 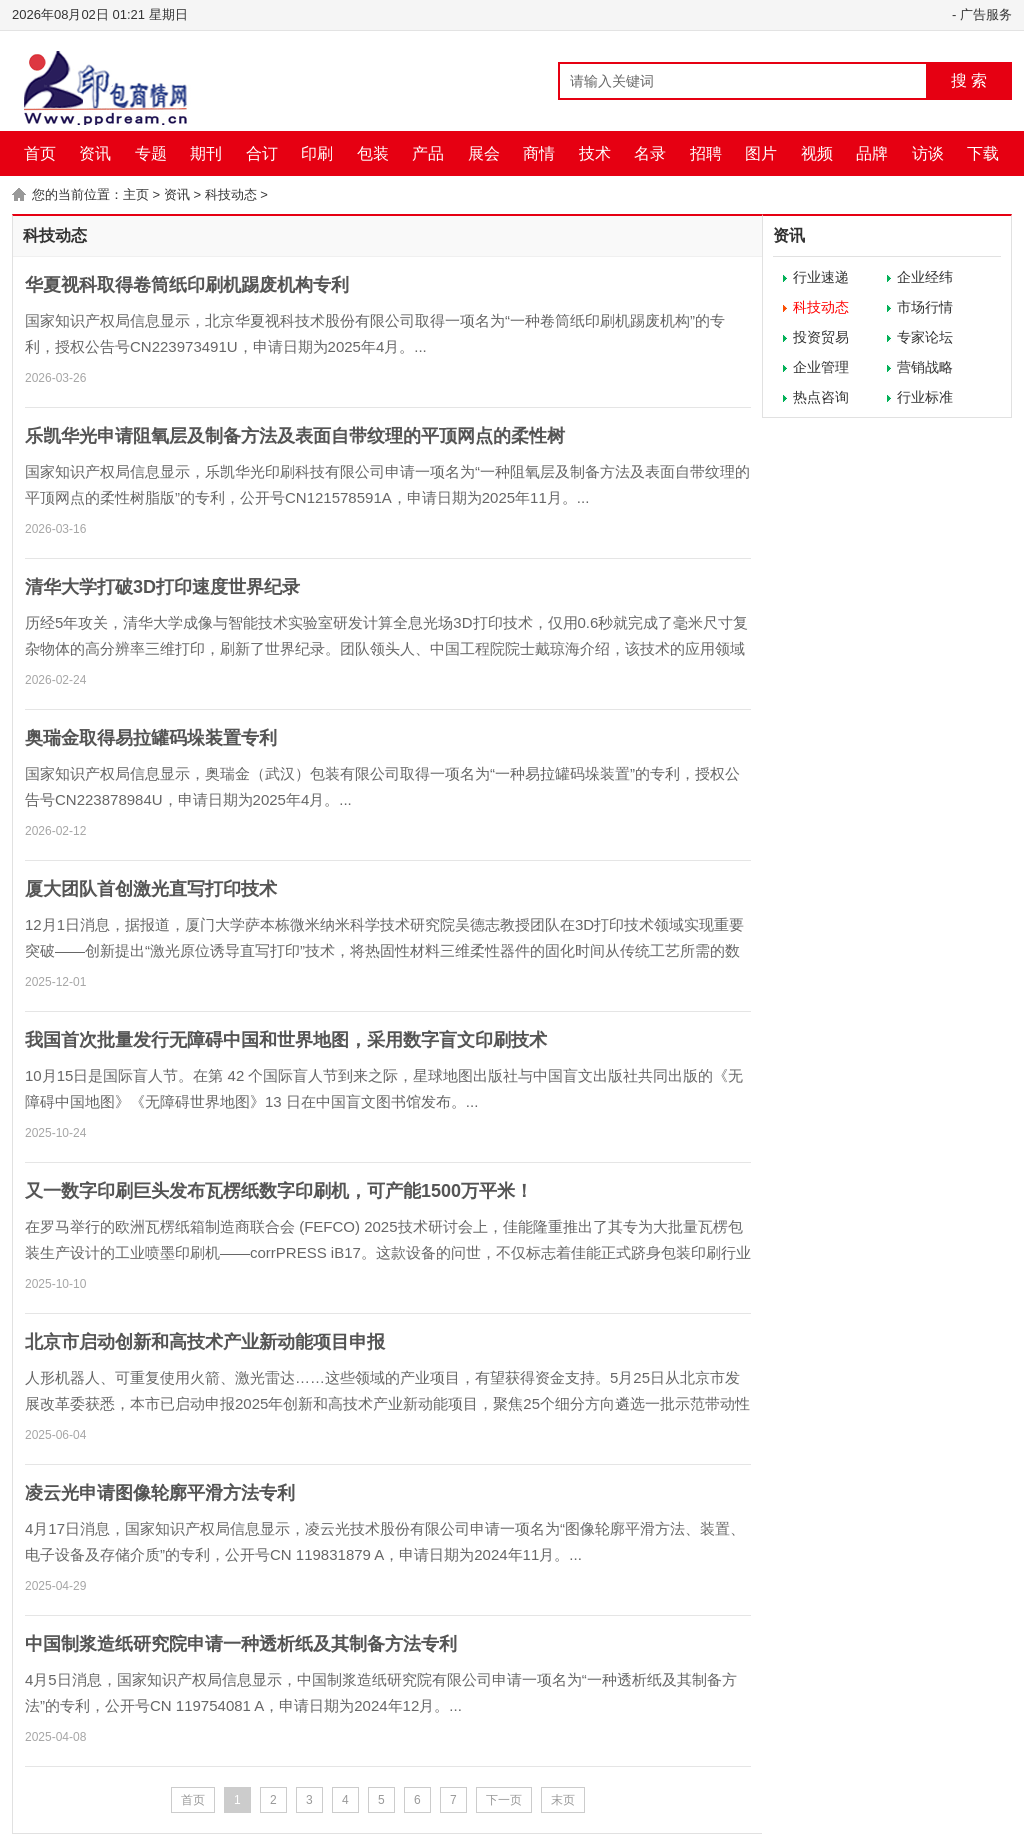 I want to click on 乐凯华光申请阻氧层及制备方法及表面自带纹理的平顶网点的柔性树, so click(x=295, y=436).